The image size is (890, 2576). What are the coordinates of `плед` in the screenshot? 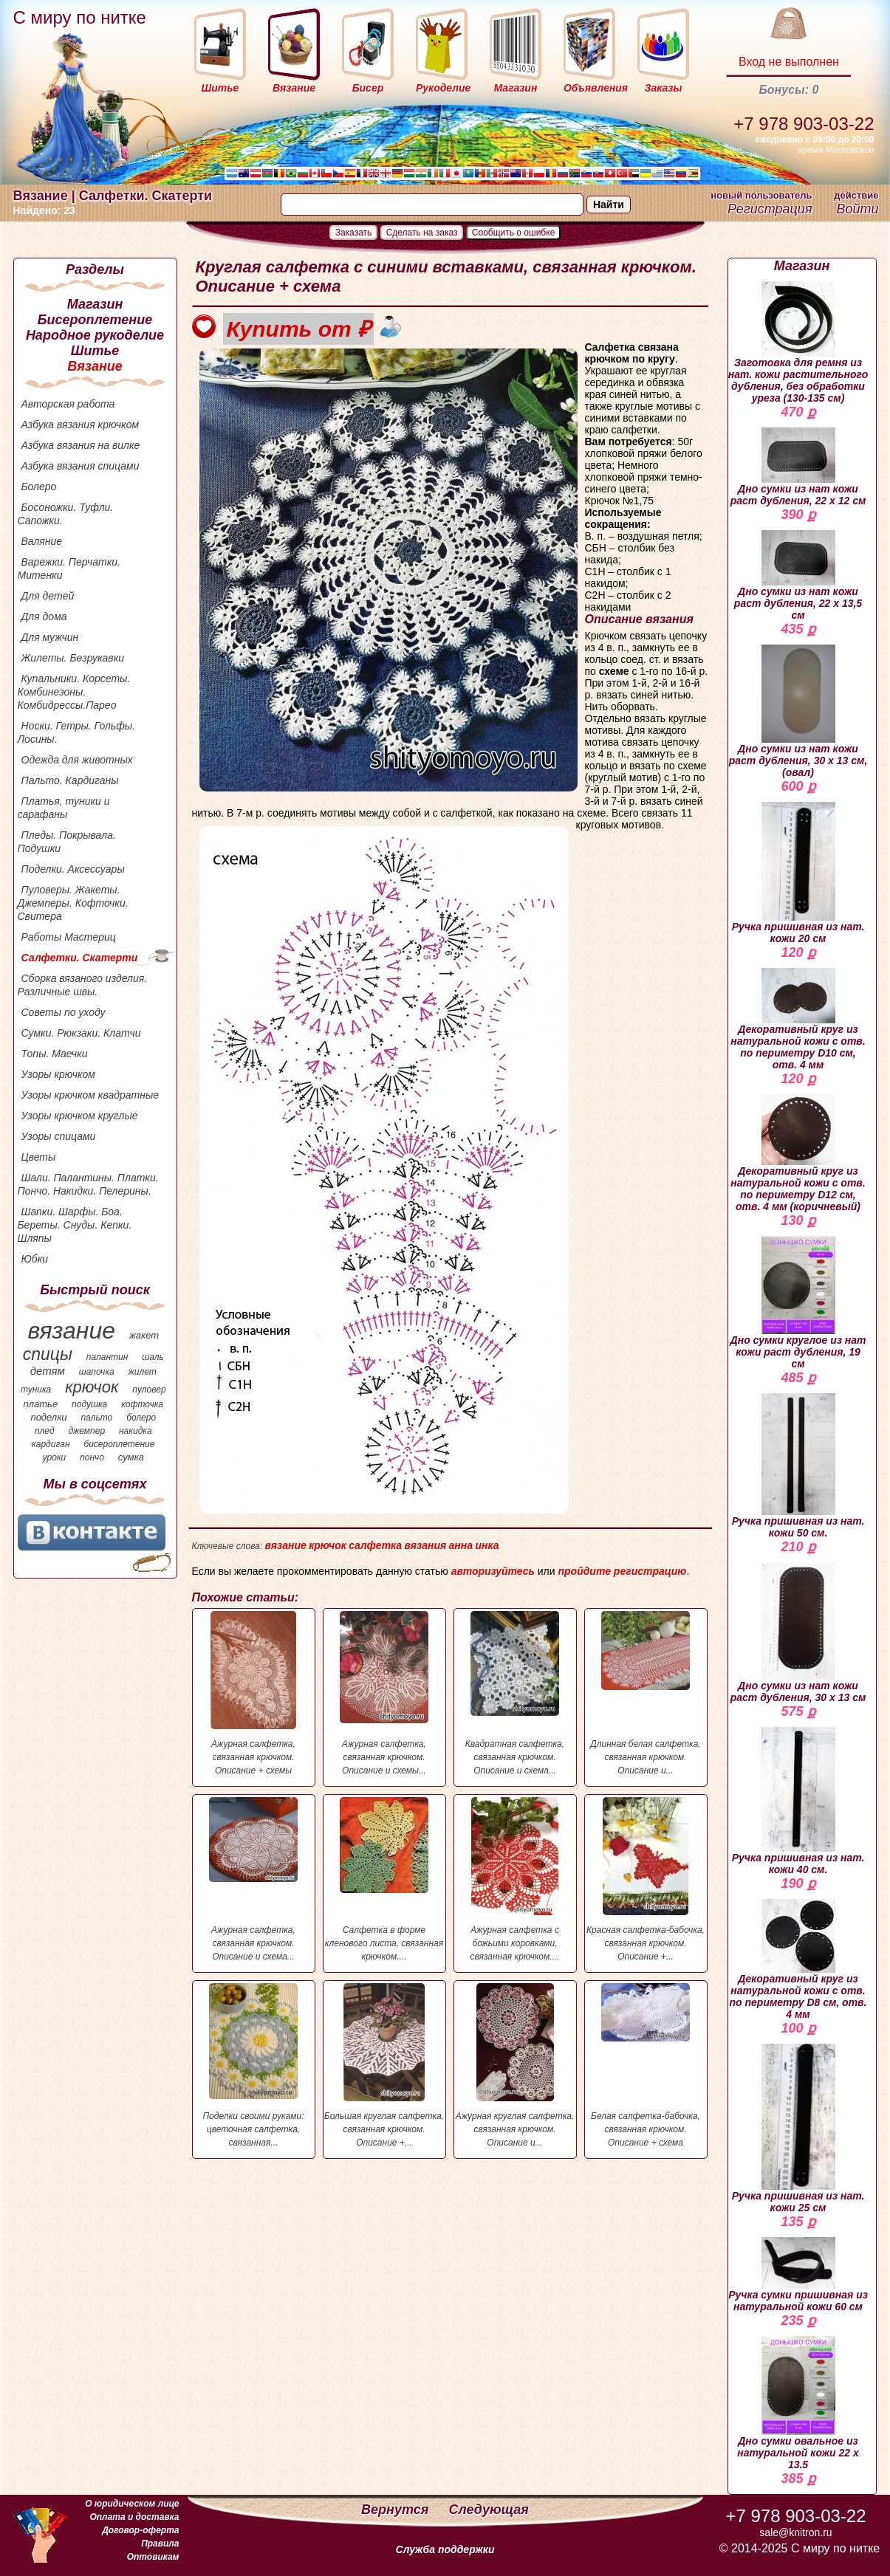 It's located at (45, 1431).